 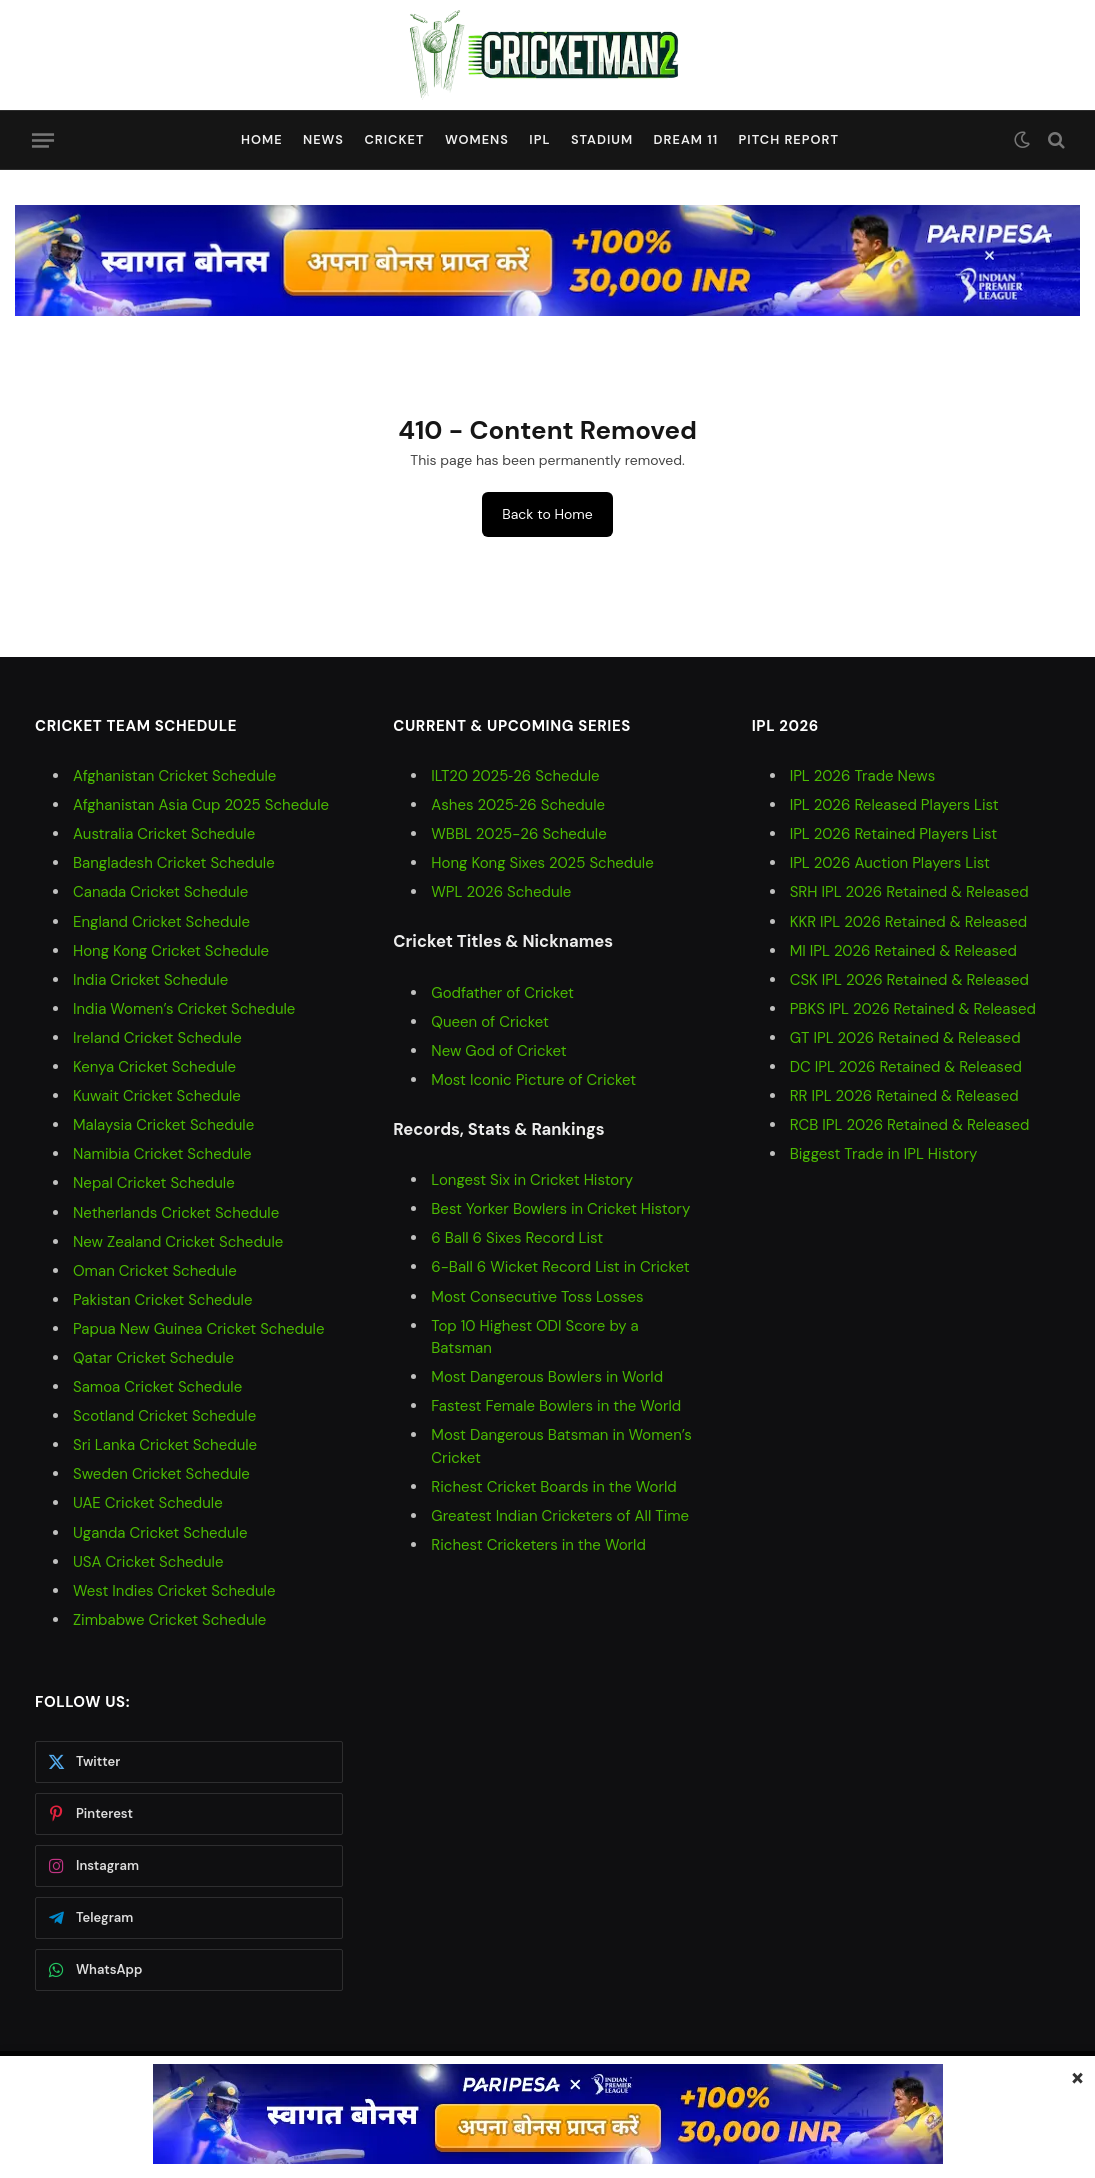 I want to click on India Women’s Cricket Schedule, so click(x=184, y=1009).